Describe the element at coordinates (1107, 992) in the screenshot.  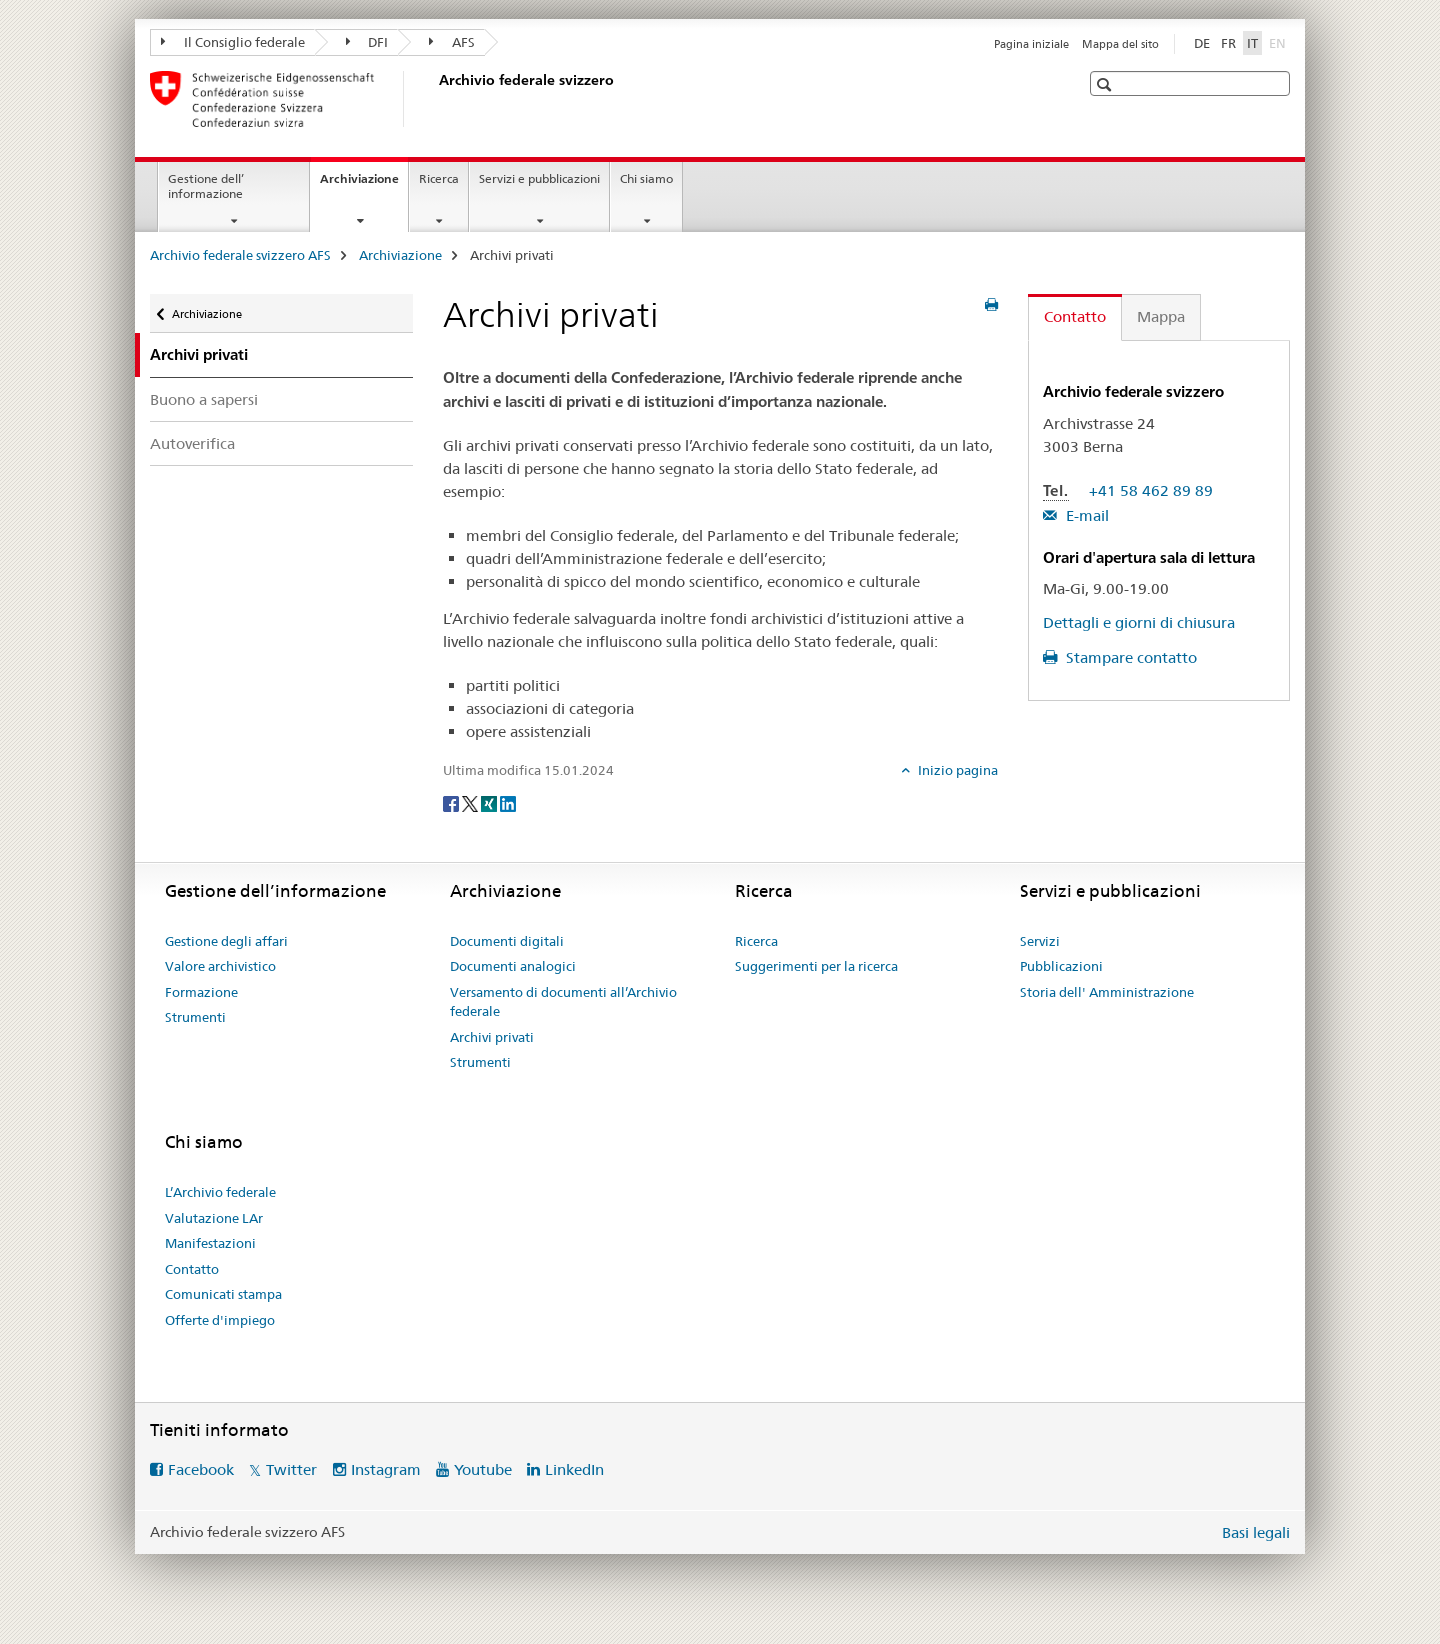
I see `Storia dell' Amministrazione` at that location.